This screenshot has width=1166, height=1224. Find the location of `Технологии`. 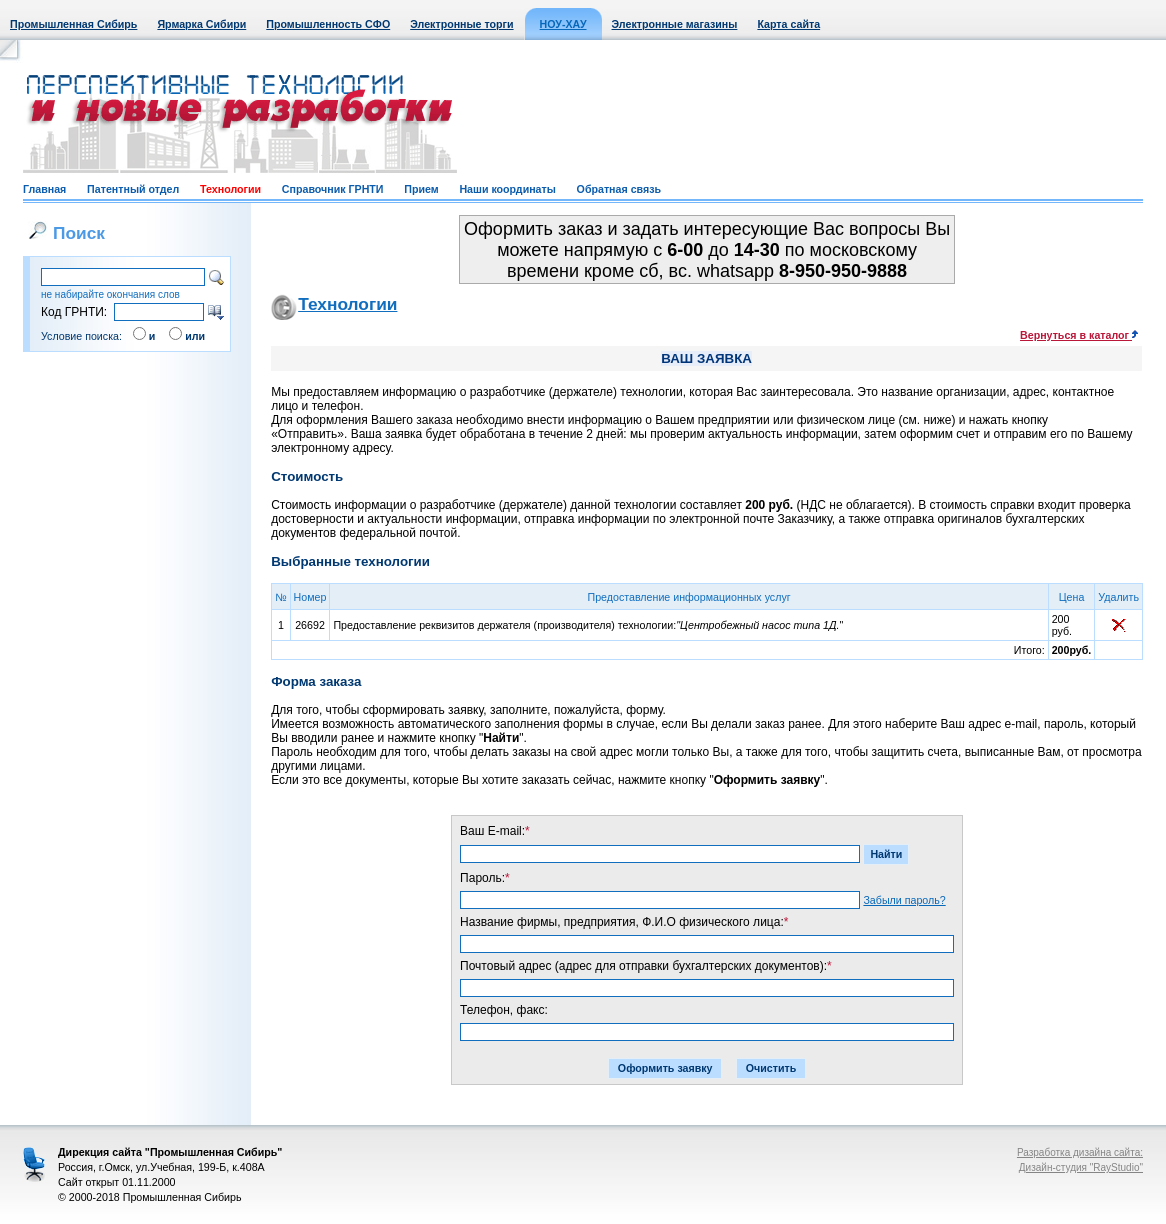

Технологии is located at coordinates (230, 189).